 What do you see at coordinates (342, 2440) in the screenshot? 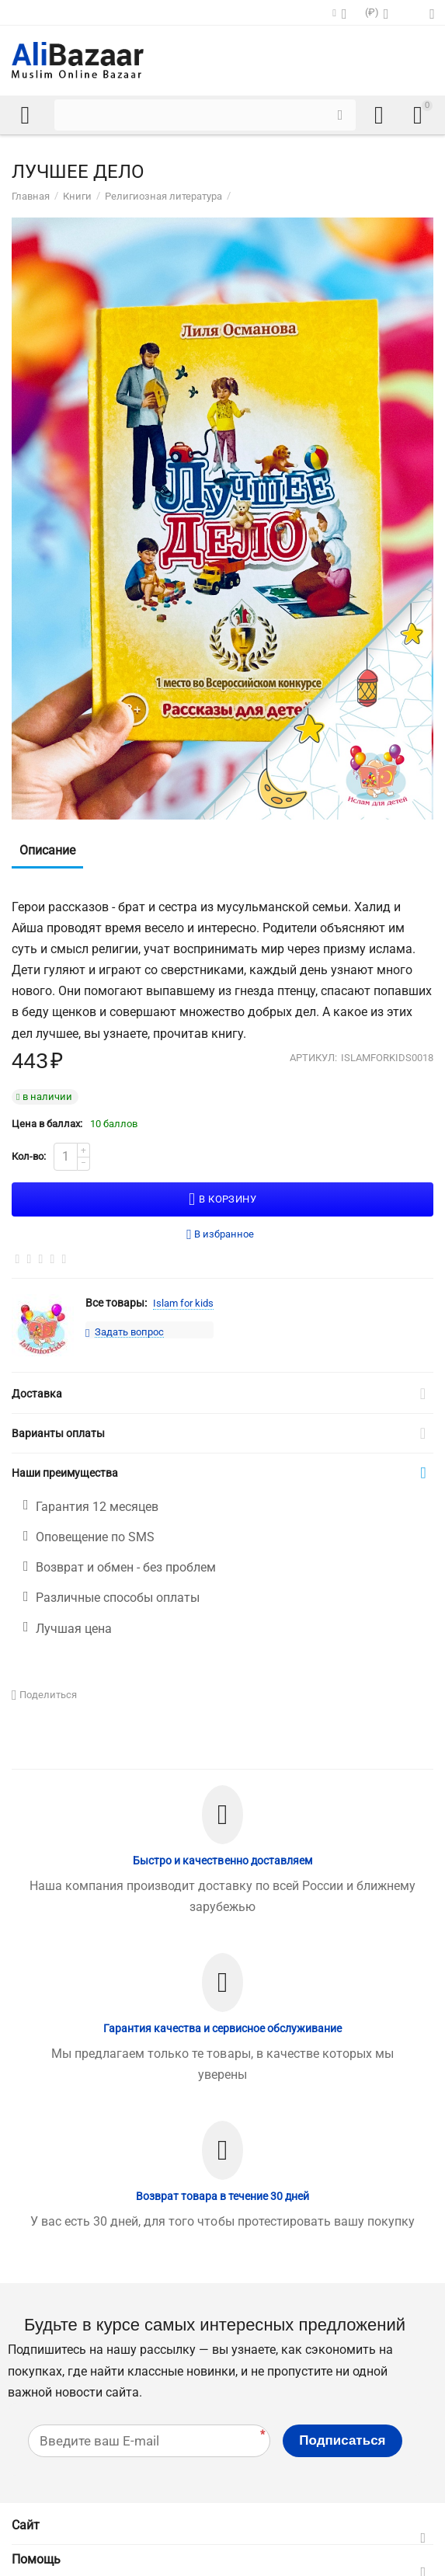
I see `Подписаться` at bounding box center [342, 2440].